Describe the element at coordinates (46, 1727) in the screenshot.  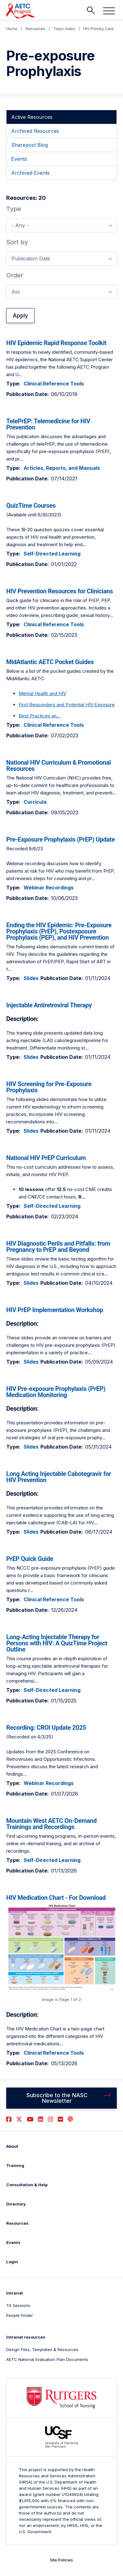
I see `Recording: CROI Update 2025` at that location.